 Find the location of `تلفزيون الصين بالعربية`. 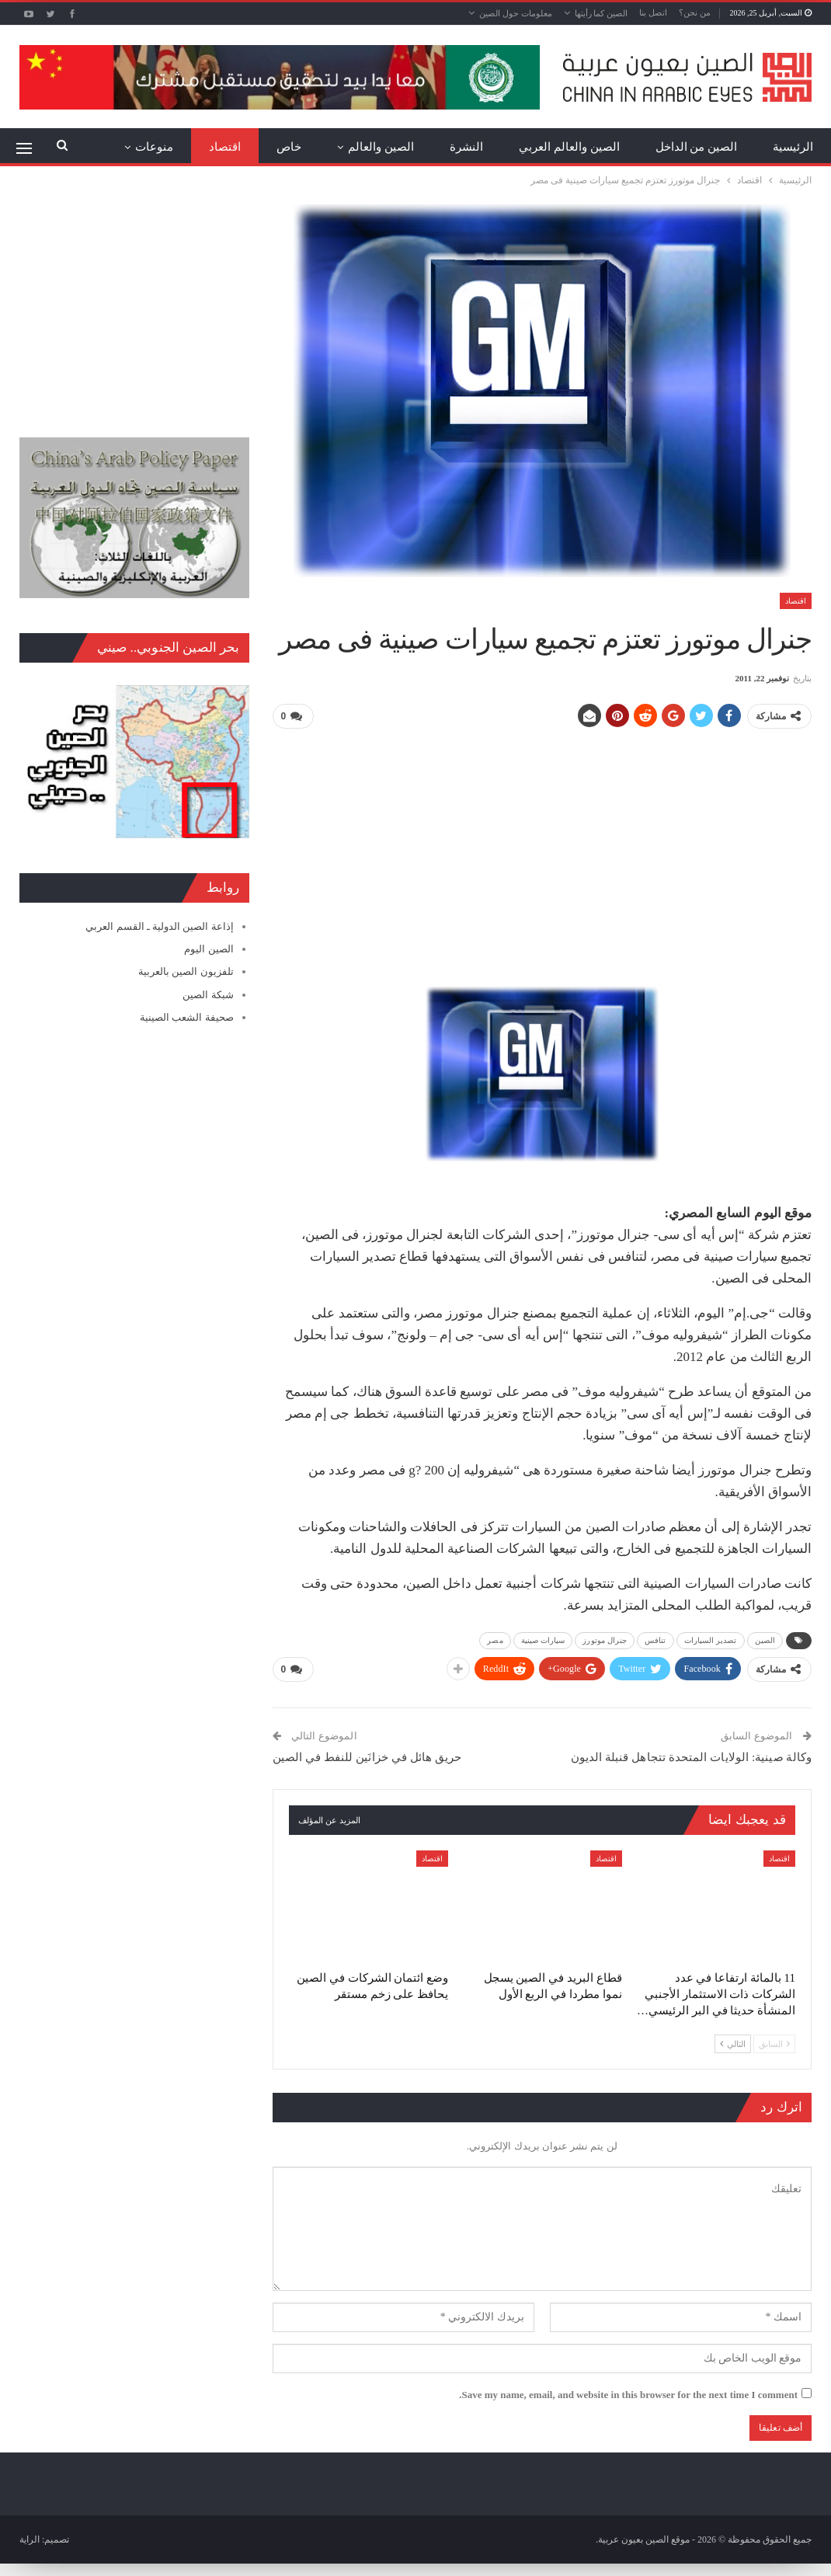

تلفزيون الصين بالعربية is located at coordinates (186, 971).